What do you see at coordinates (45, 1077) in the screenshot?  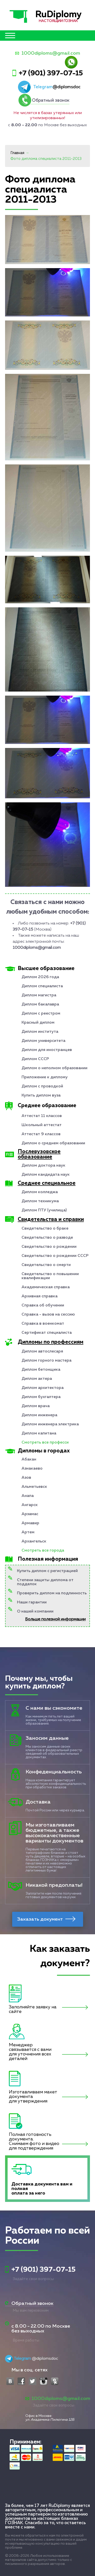 I see `Приложение к диплому` at bounding box center [45, 1077].